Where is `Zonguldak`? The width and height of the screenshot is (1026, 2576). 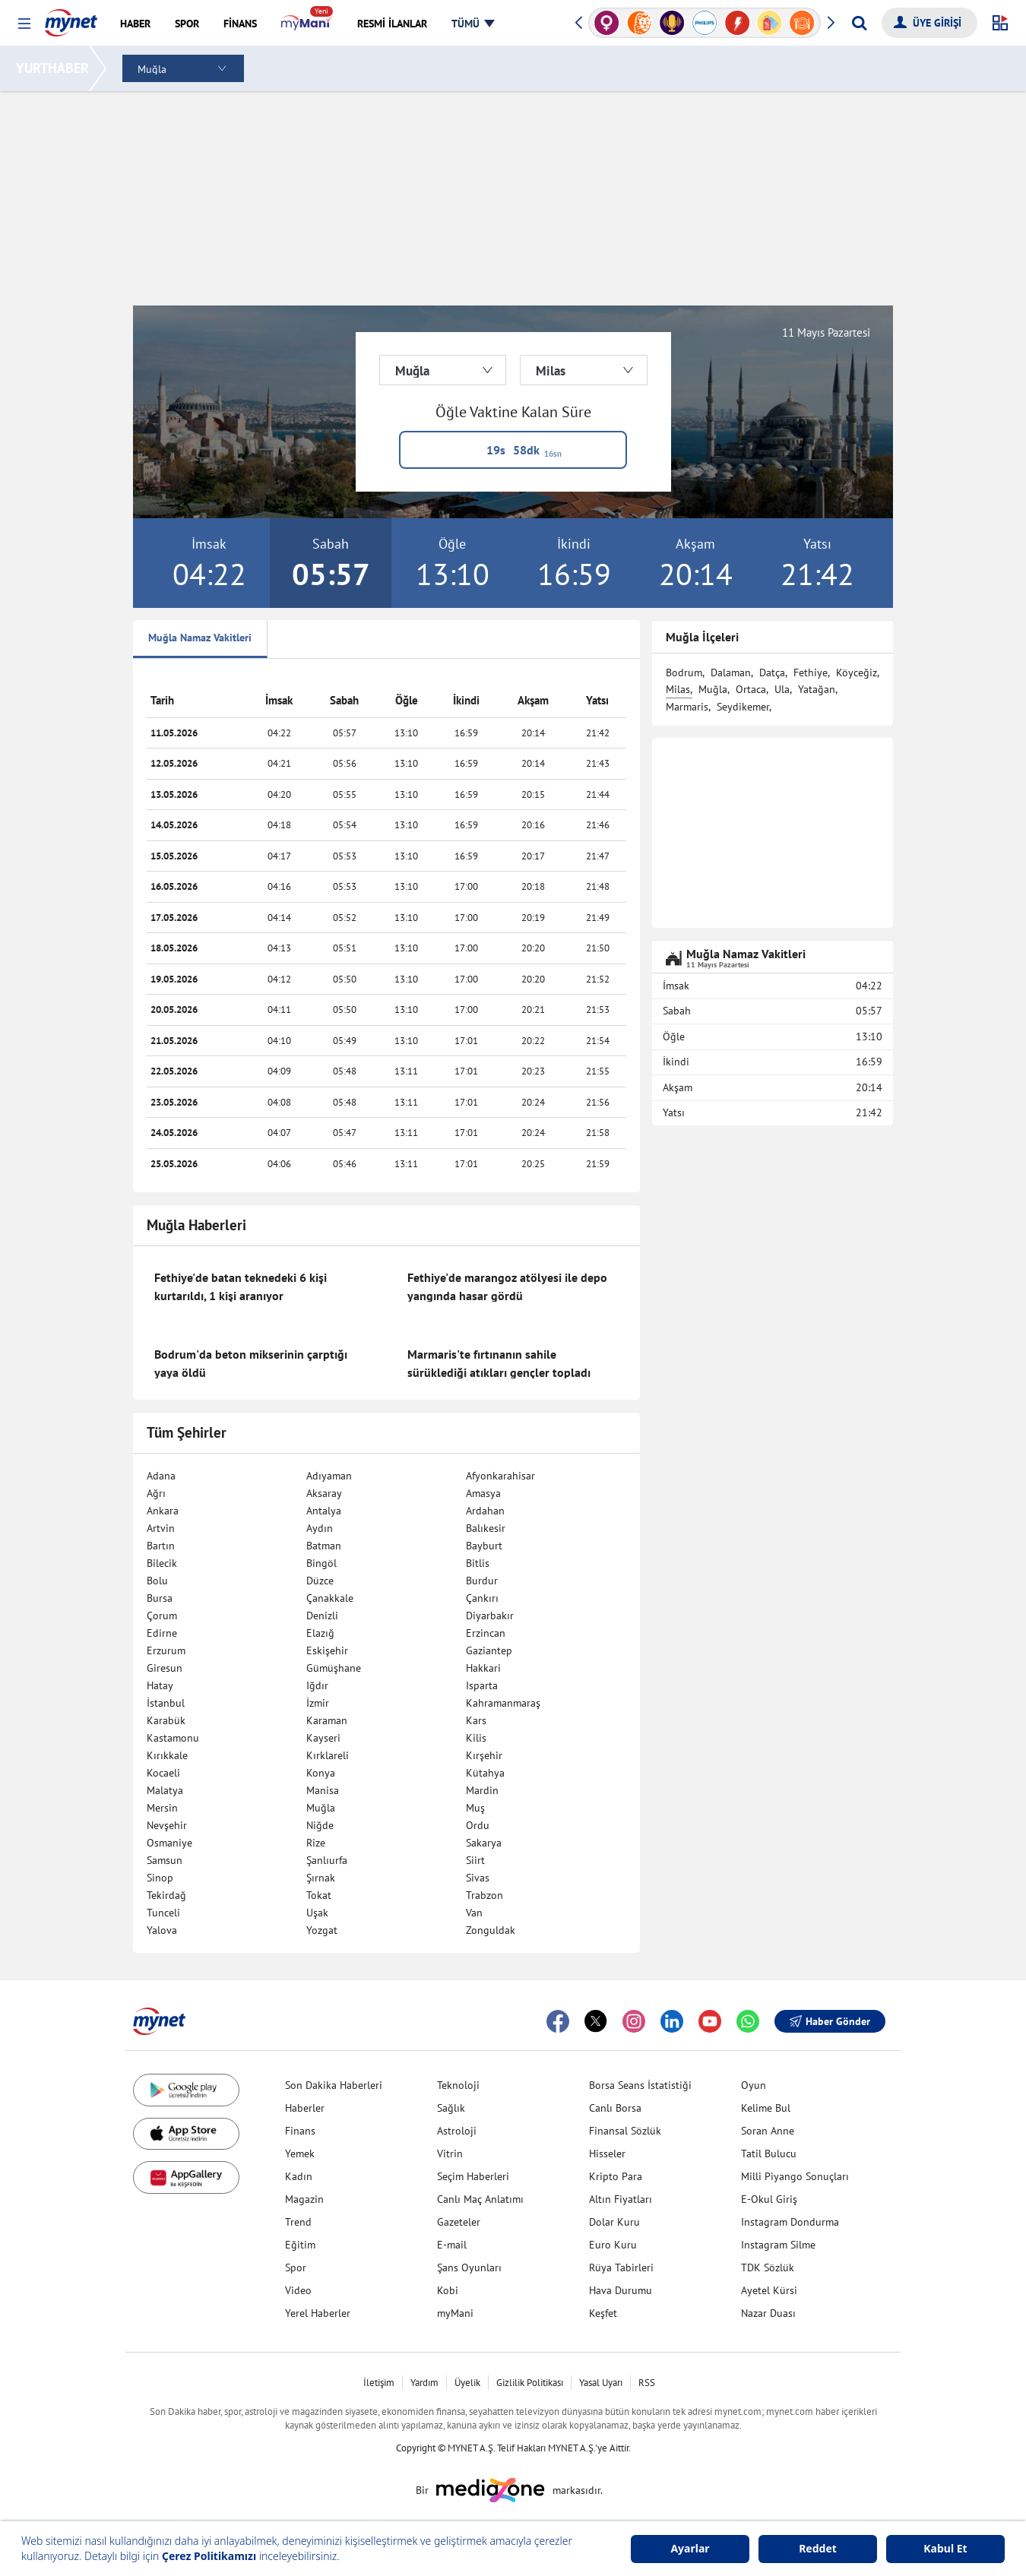 Zonguldak is located at coordinates (490, 1930).